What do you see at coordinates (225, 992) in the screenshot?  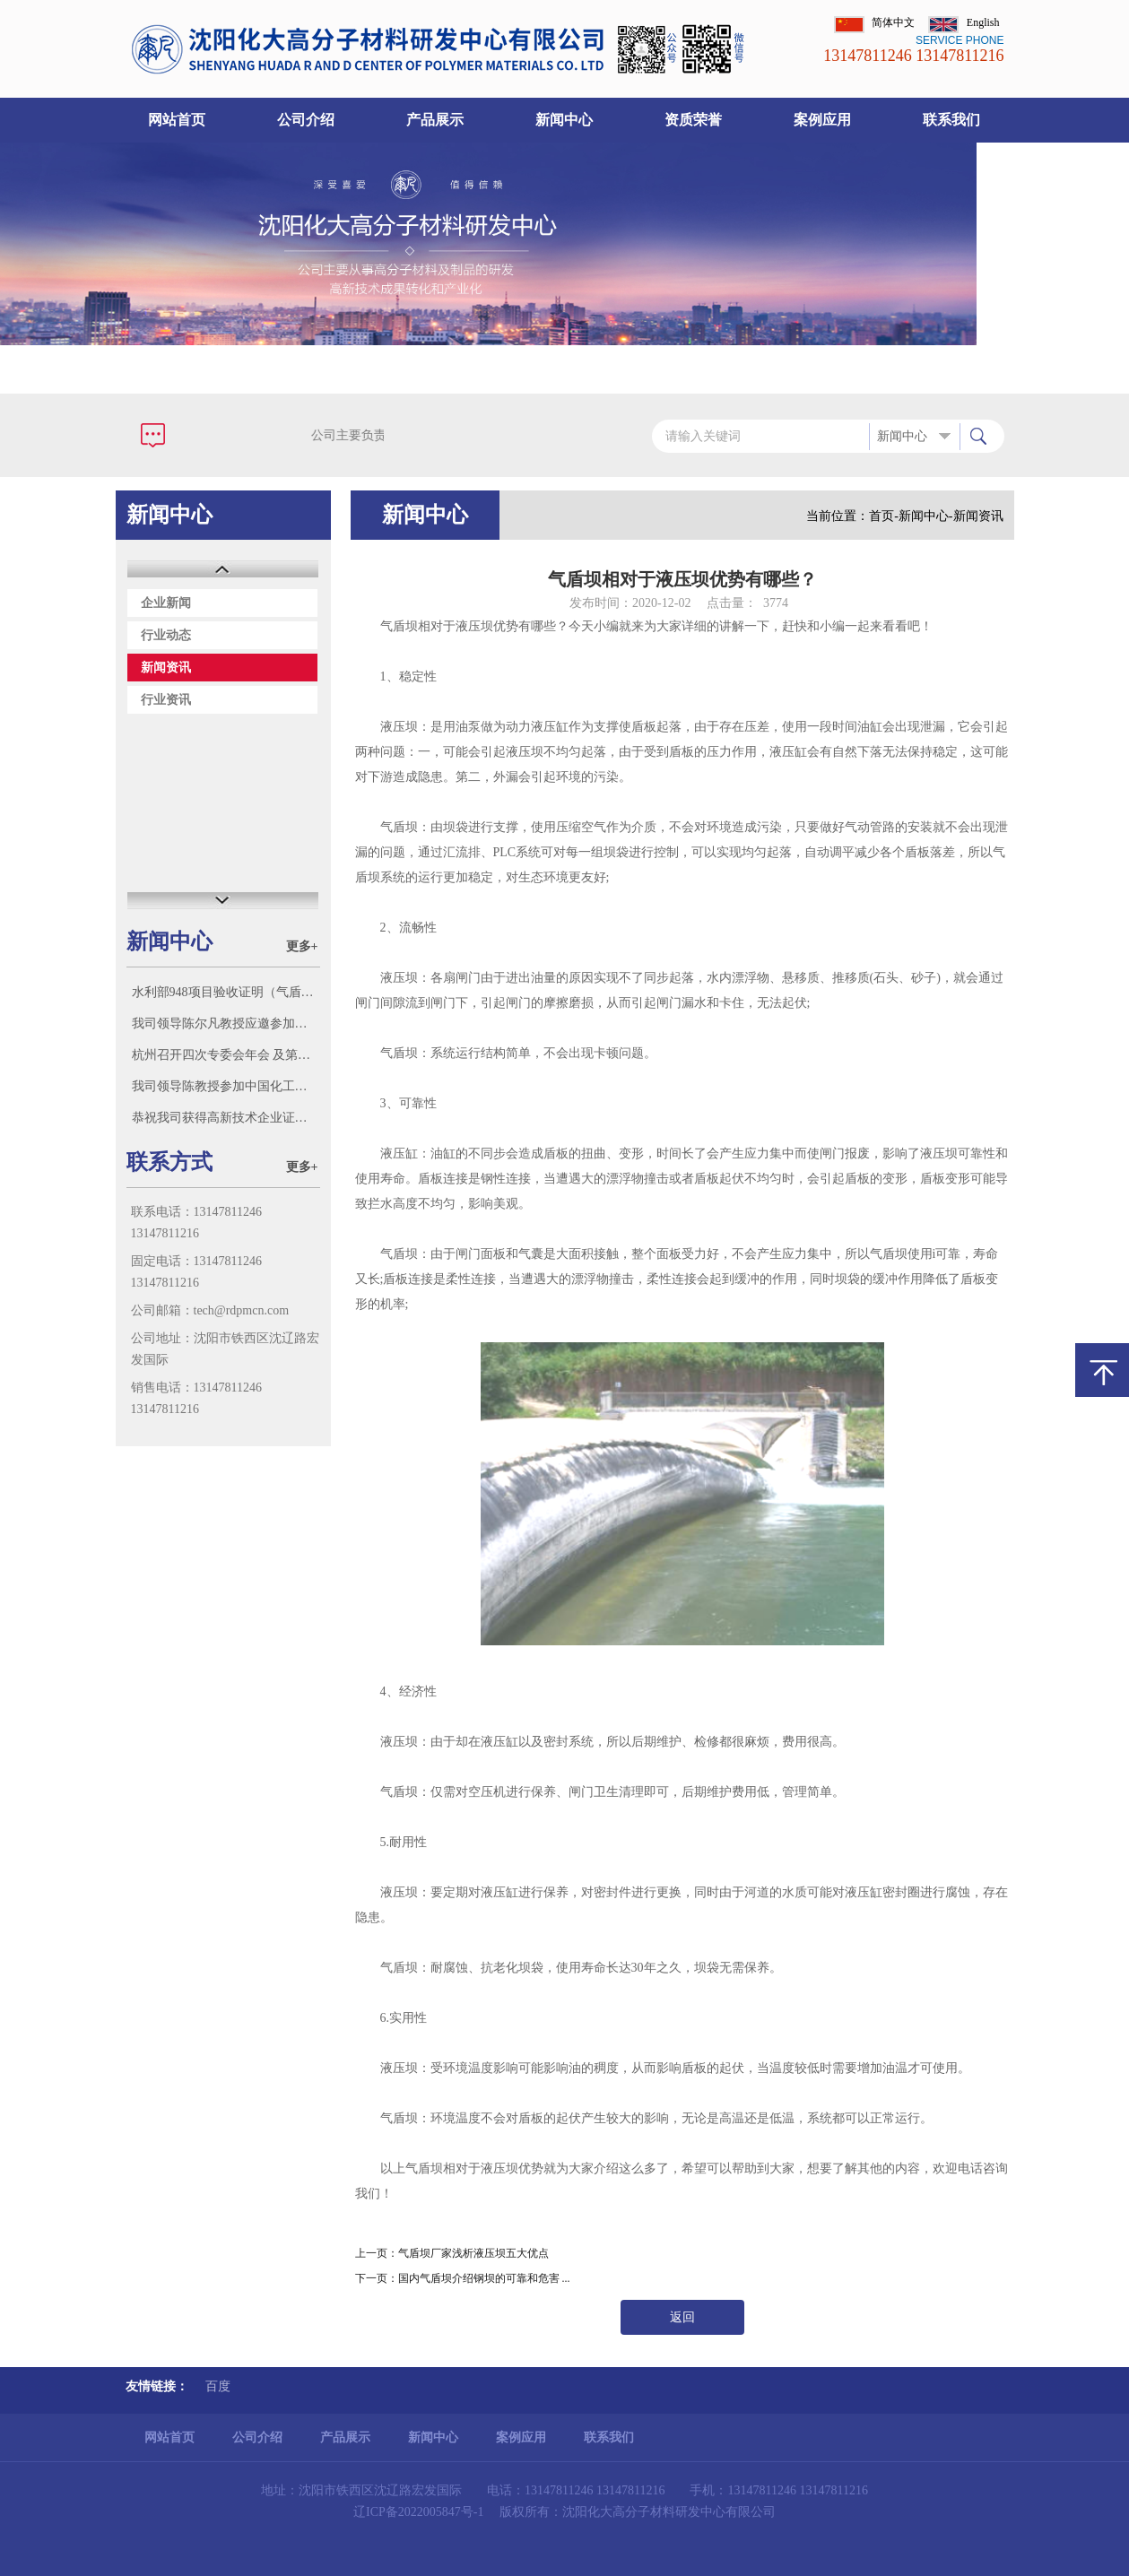 I see `水利部948项目验收证明（气盾坝市场多家号称参加了水利部“948项目”（气盾坝），此证明我单位参加了948项目并验收。）` at bounding box center [225, 992].